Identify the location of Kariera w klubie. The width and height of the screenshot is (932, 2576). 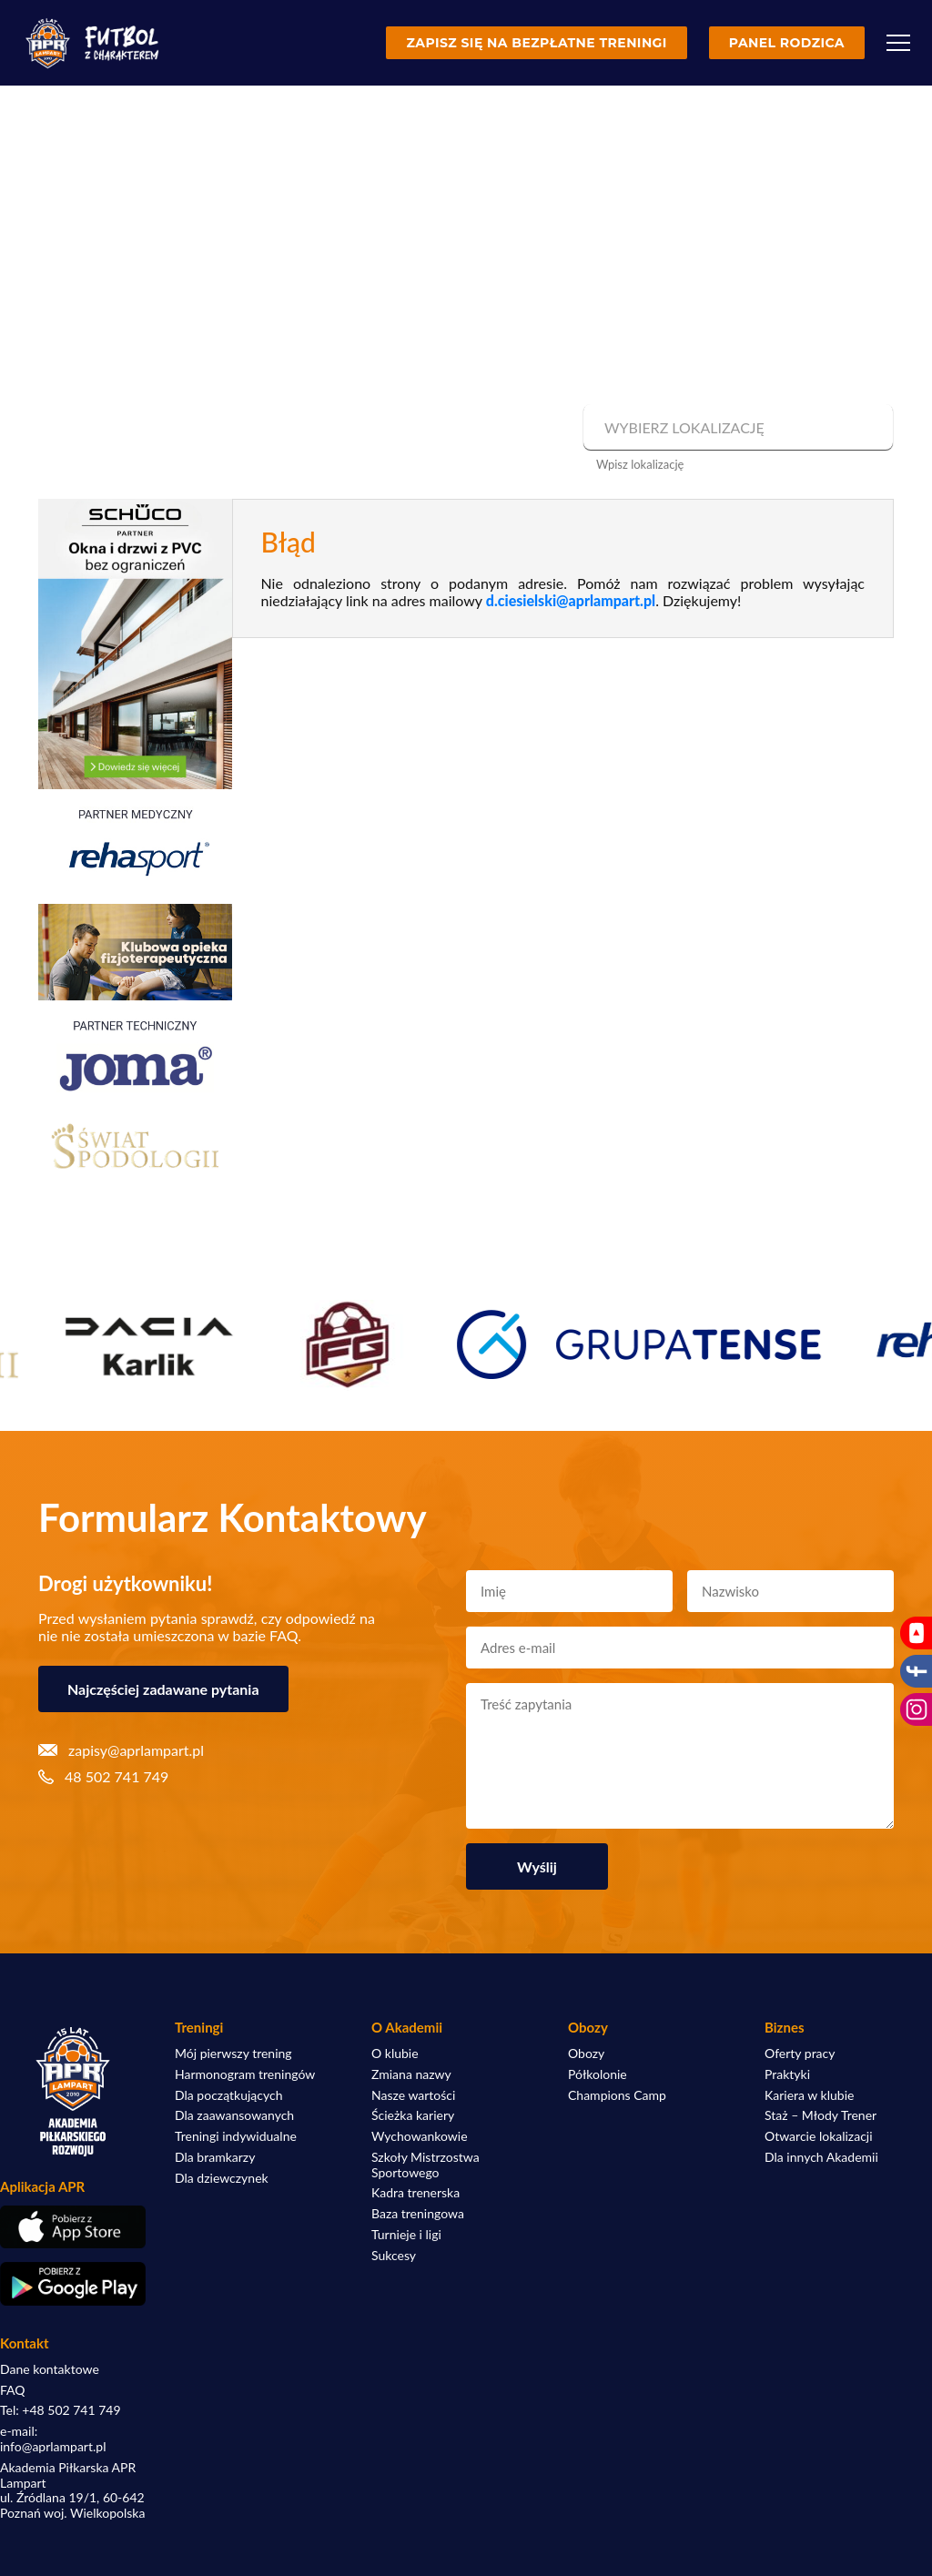
(809, 2095).